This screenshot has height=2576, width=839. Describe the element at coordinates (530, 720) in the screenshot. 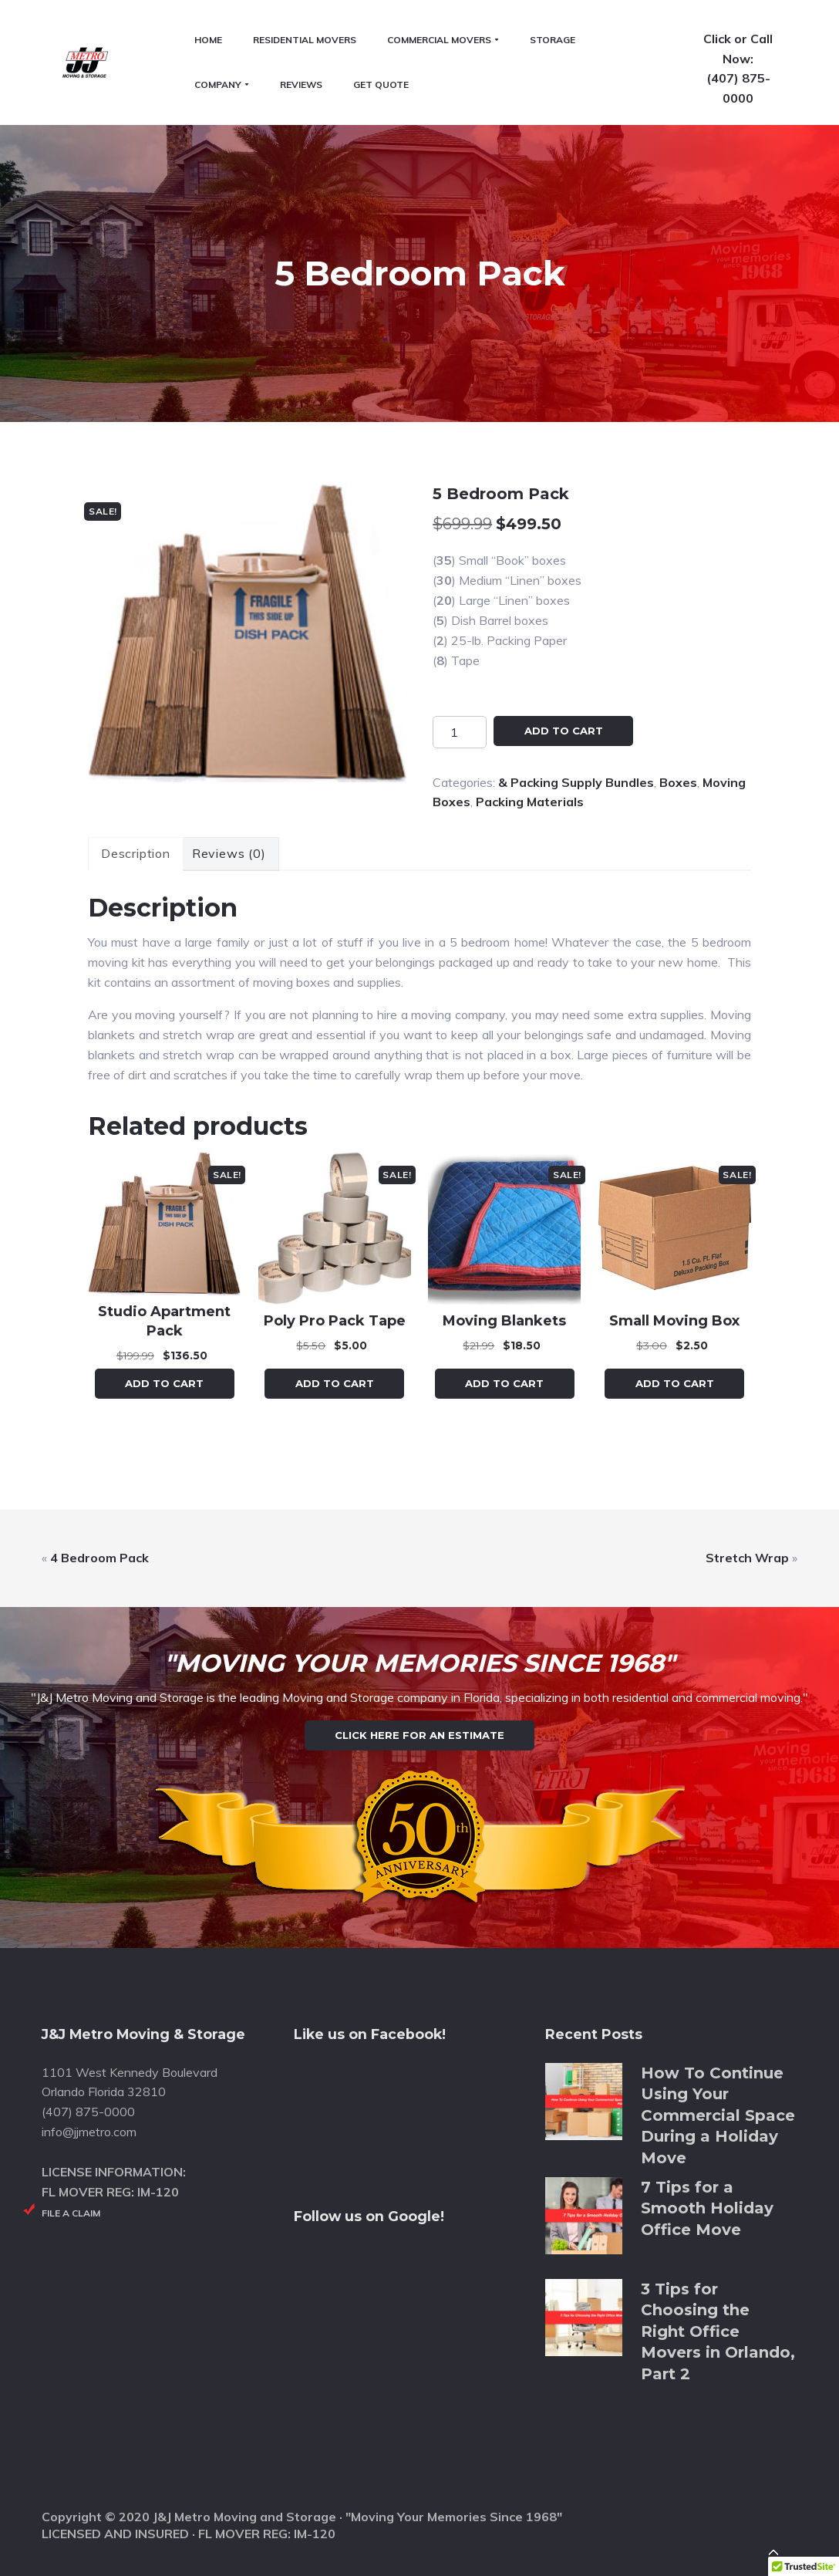

I see `Packing Materials` at that location.